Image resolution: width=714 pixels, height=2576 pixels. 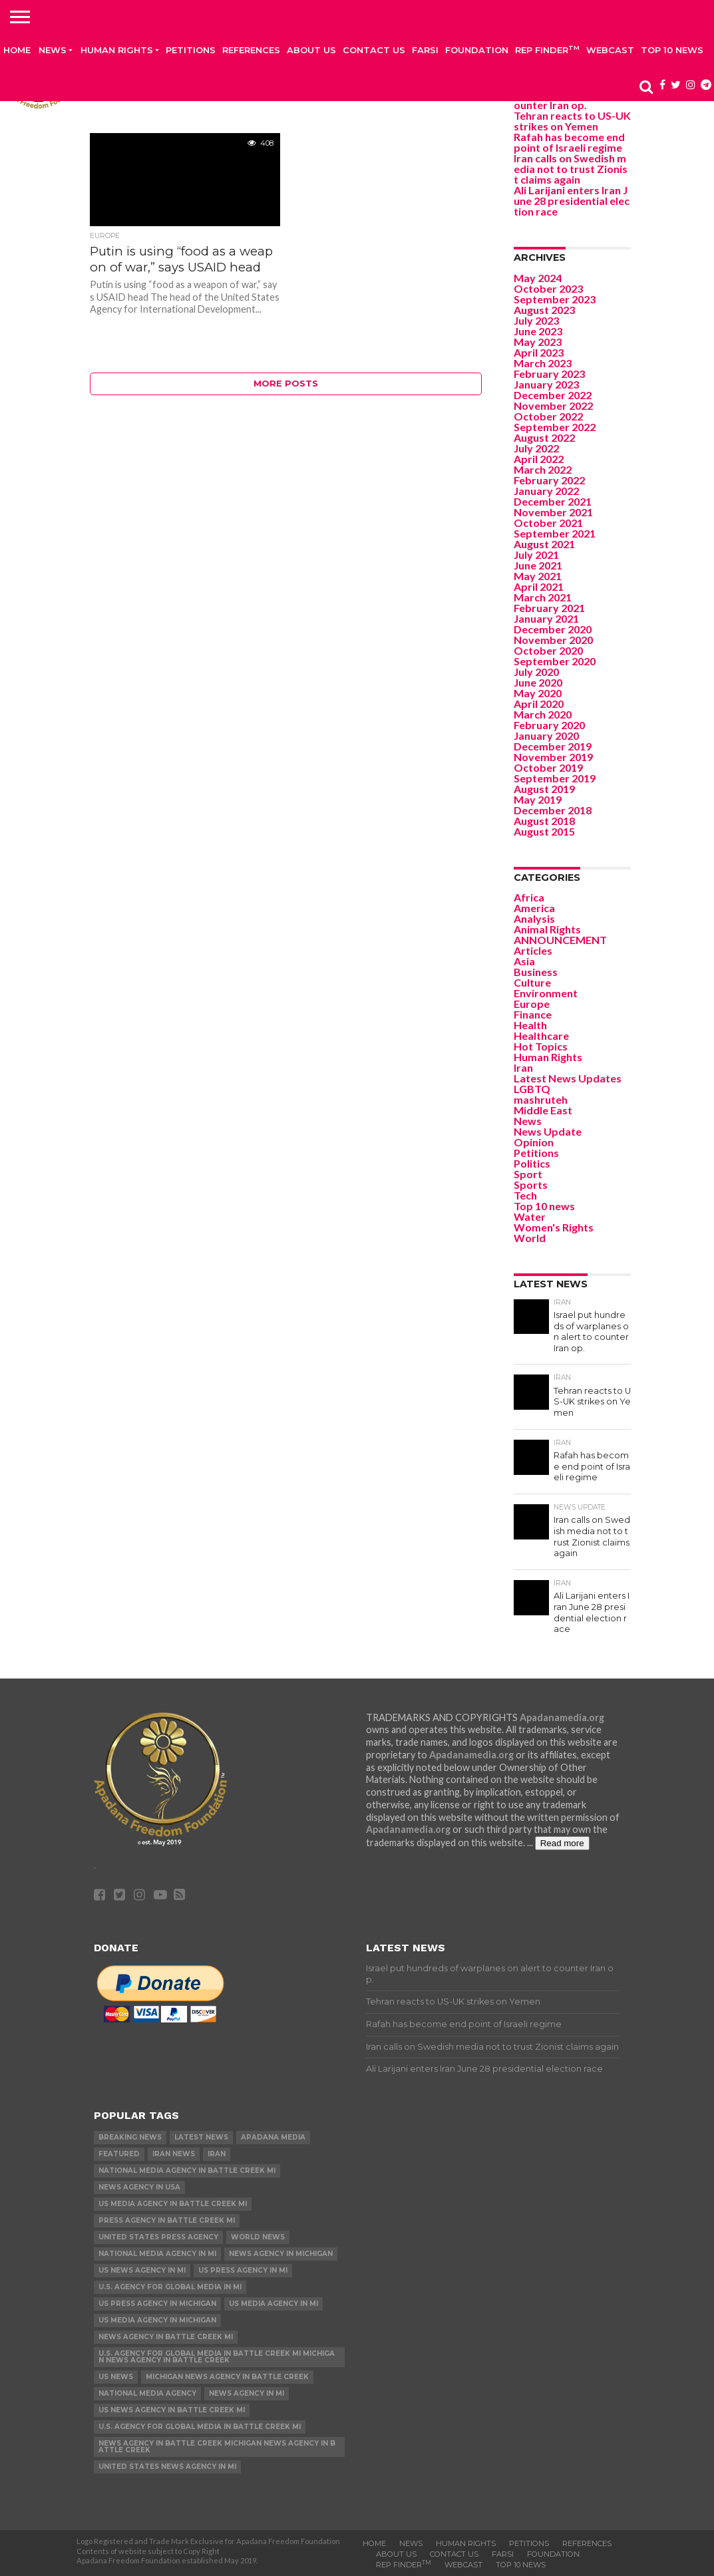 I want to click on July 2020, so click(x=536, y=671).